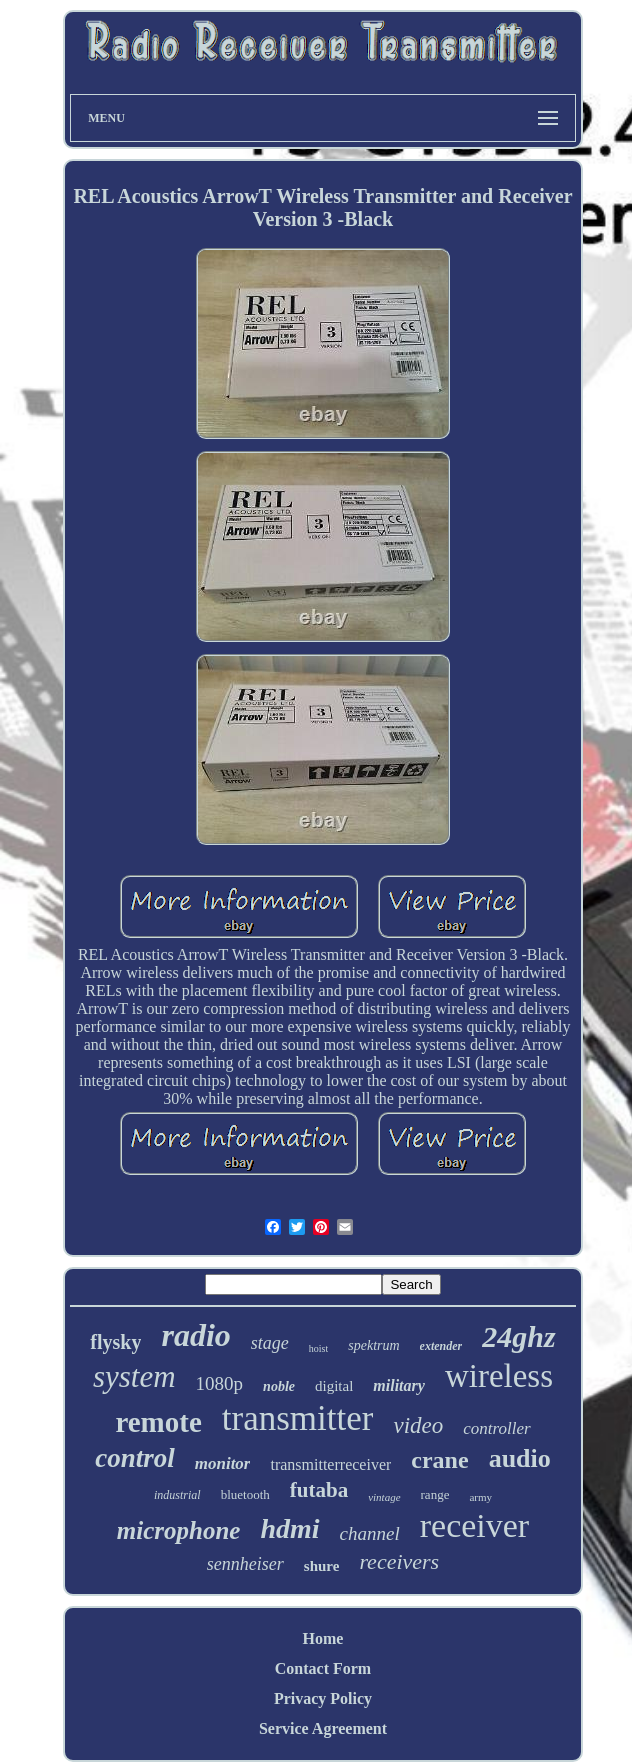 This screenshot has height=1762, width=632. What do you see at coordinates (399, 1385) in the screenshot?
I see `military` at bounding box center [399, 1385].